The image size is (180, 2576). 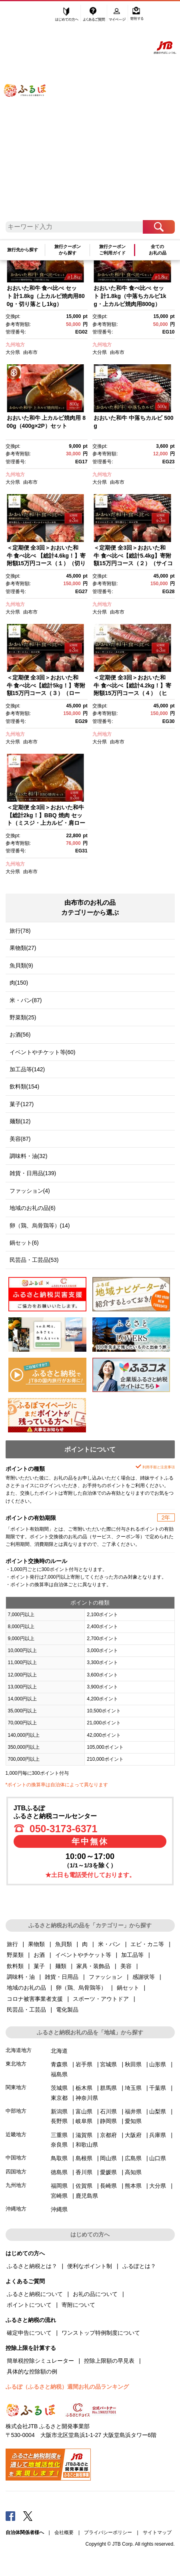 I want to click on 長崎県, so click(x=108, y=2186).